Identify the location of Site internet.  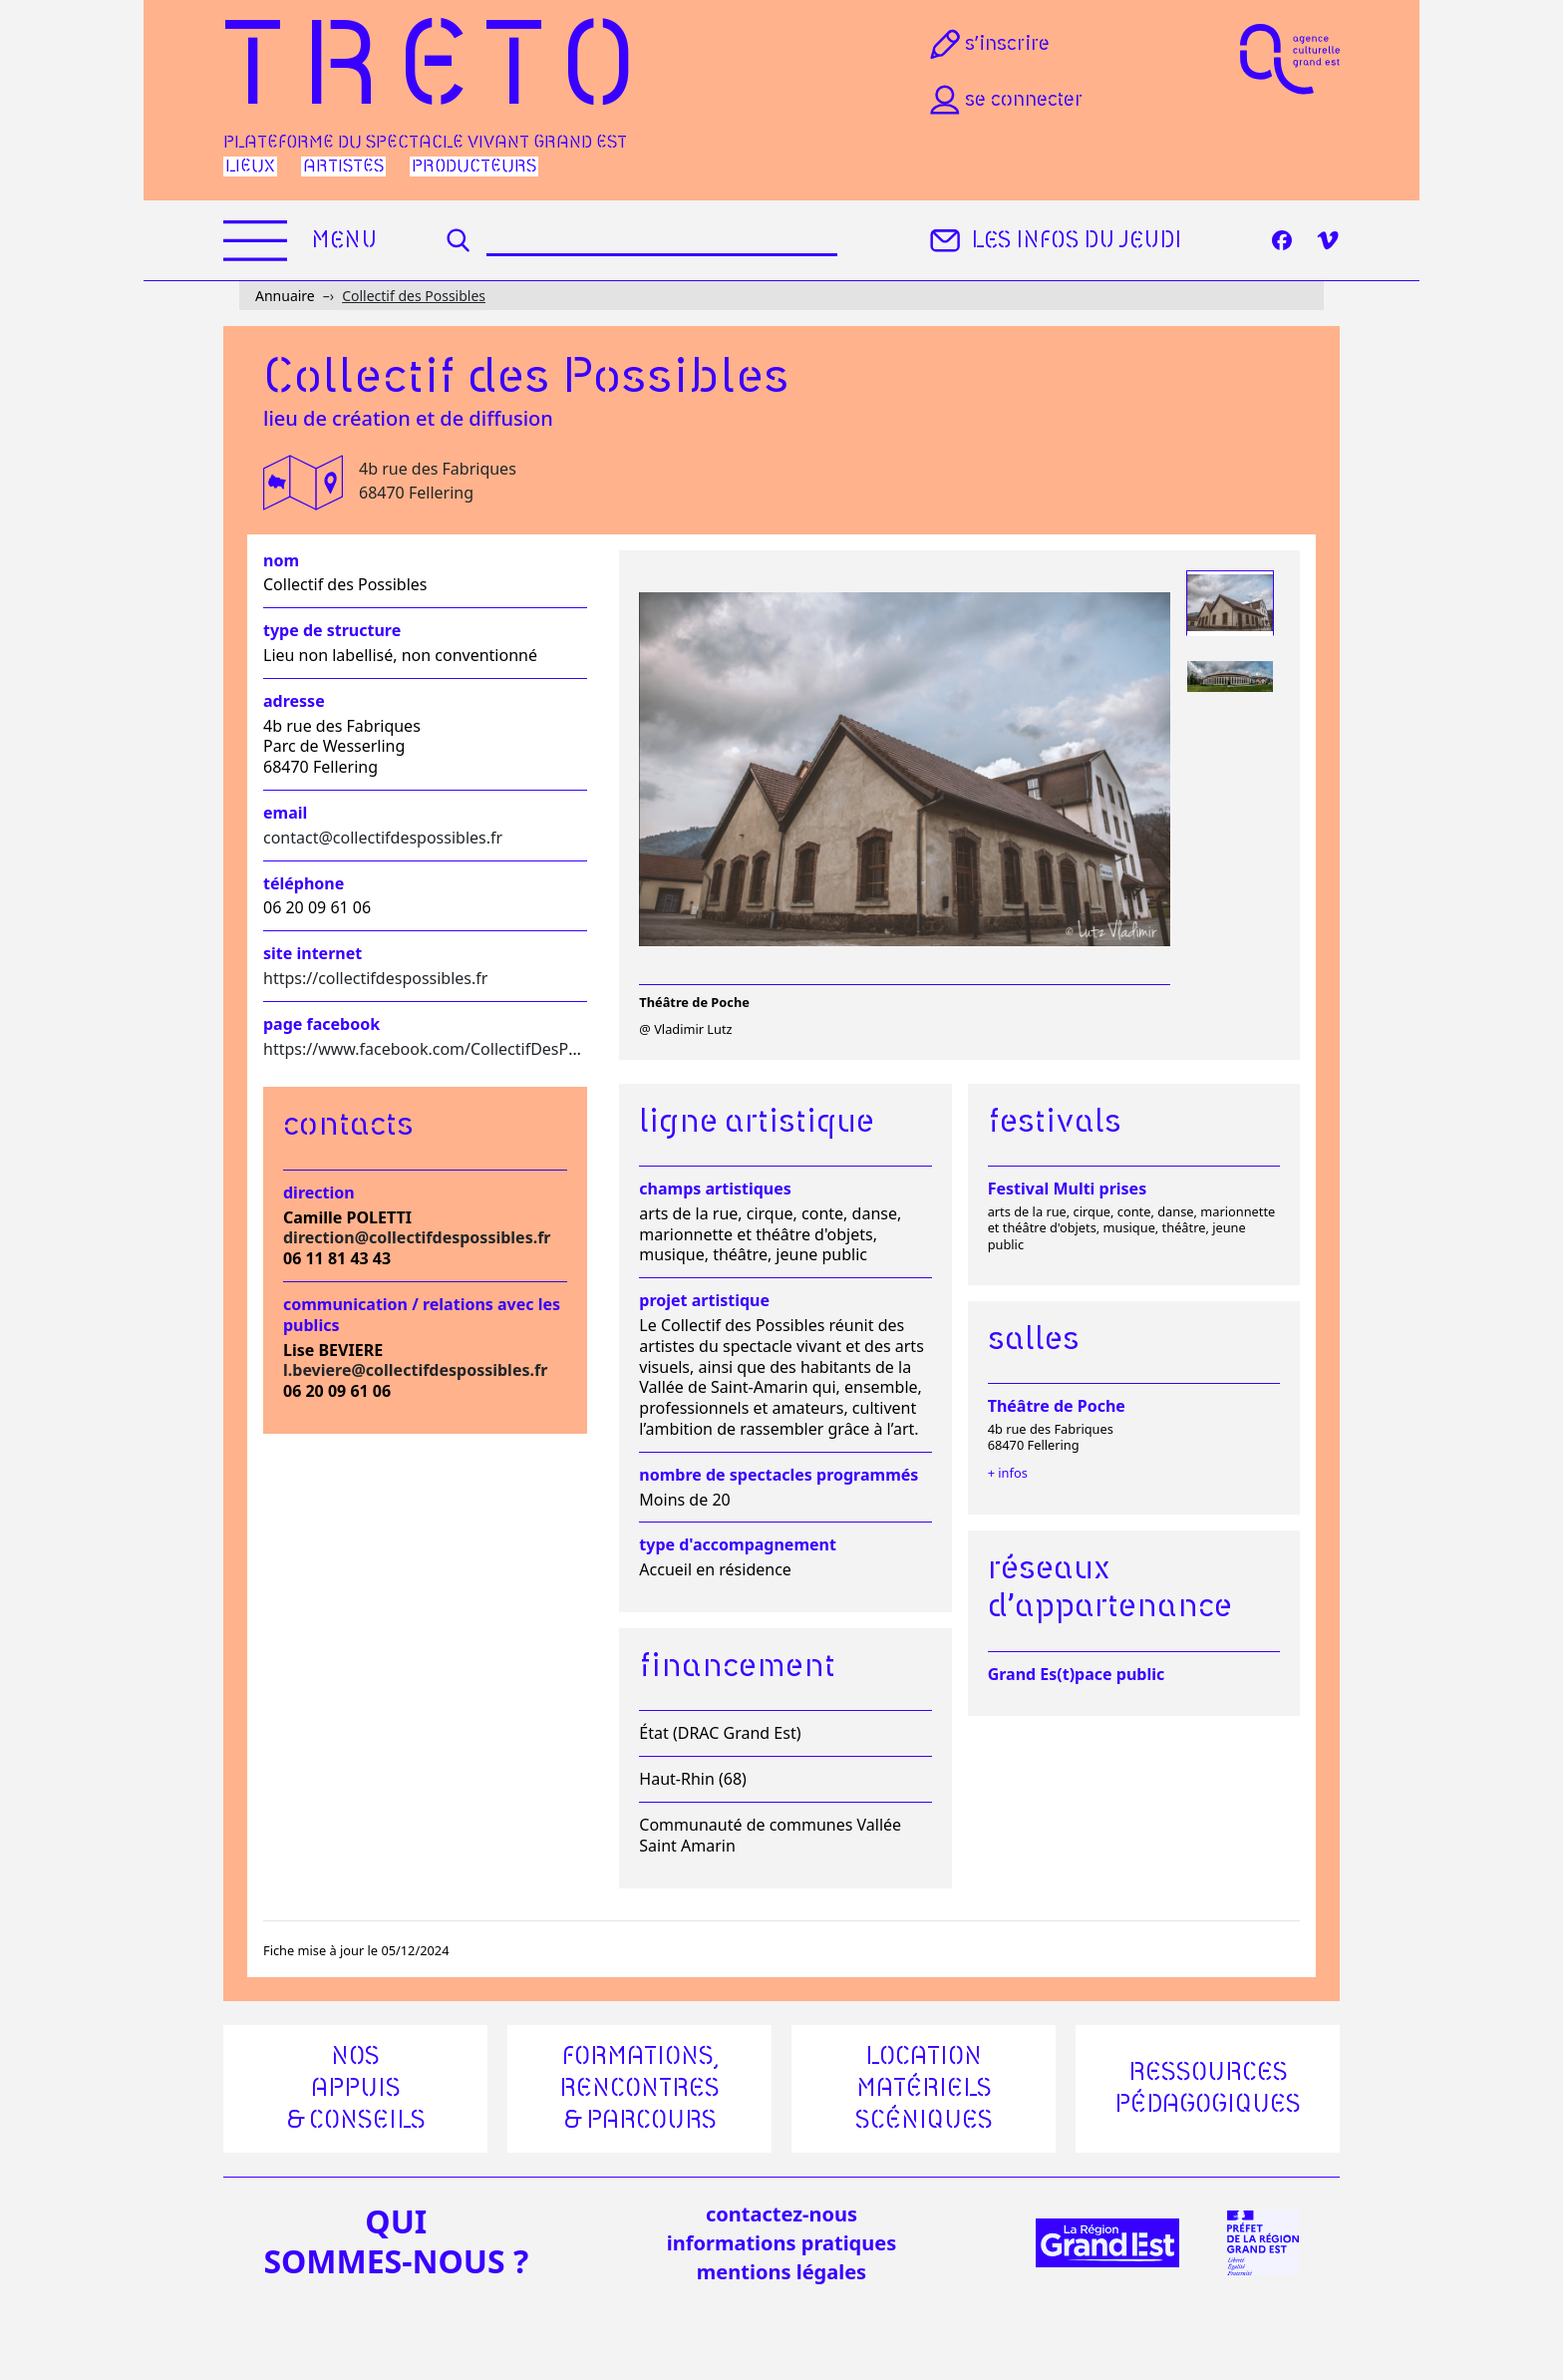
(312, 953).